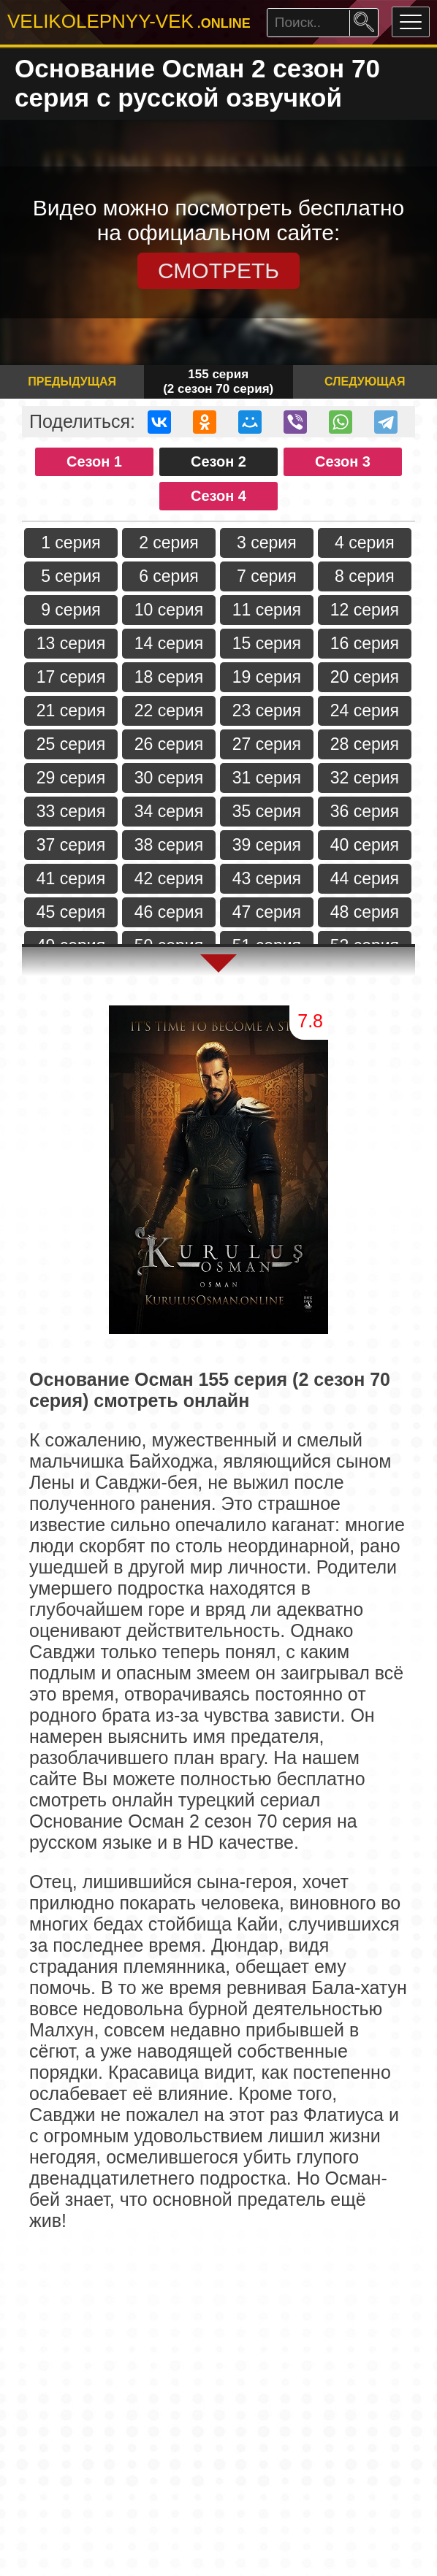 The height and width of the screenshot is (2576, 437). What do you see at coordinates (266, 878) in the screenshot?
I see `43 серия` at bounding box center [266, 878].